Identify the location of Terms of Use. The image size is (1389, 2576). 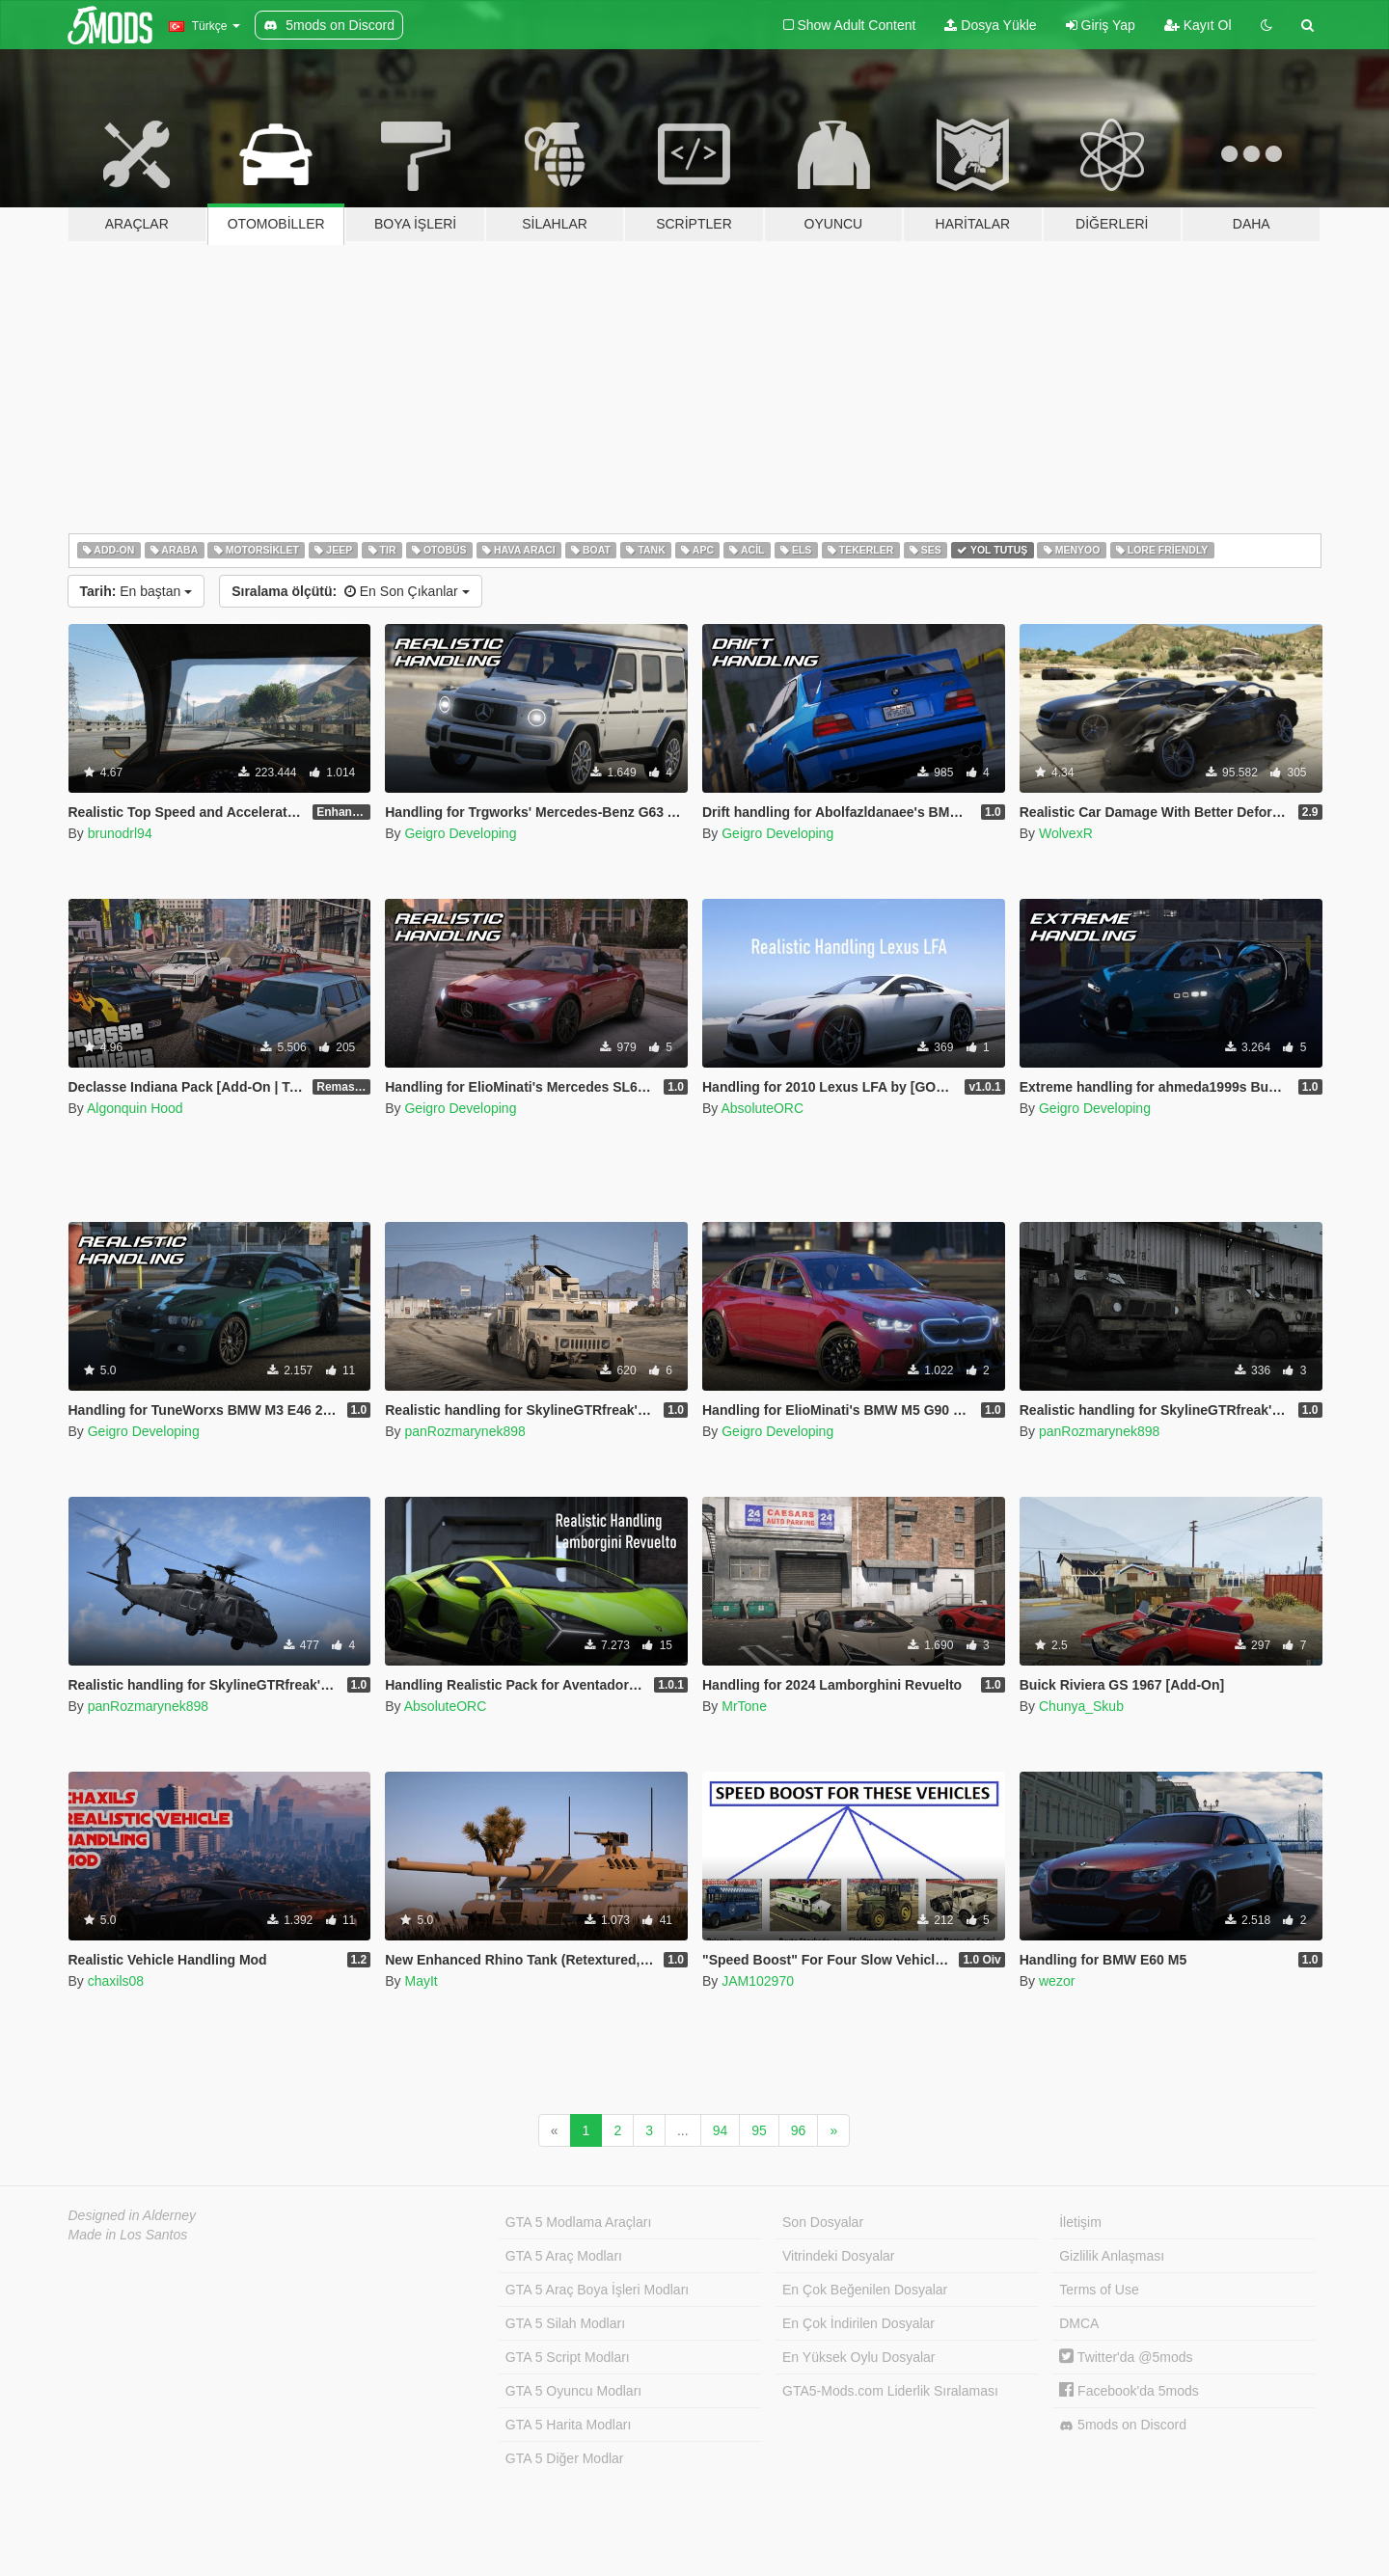
(1098, 2289).